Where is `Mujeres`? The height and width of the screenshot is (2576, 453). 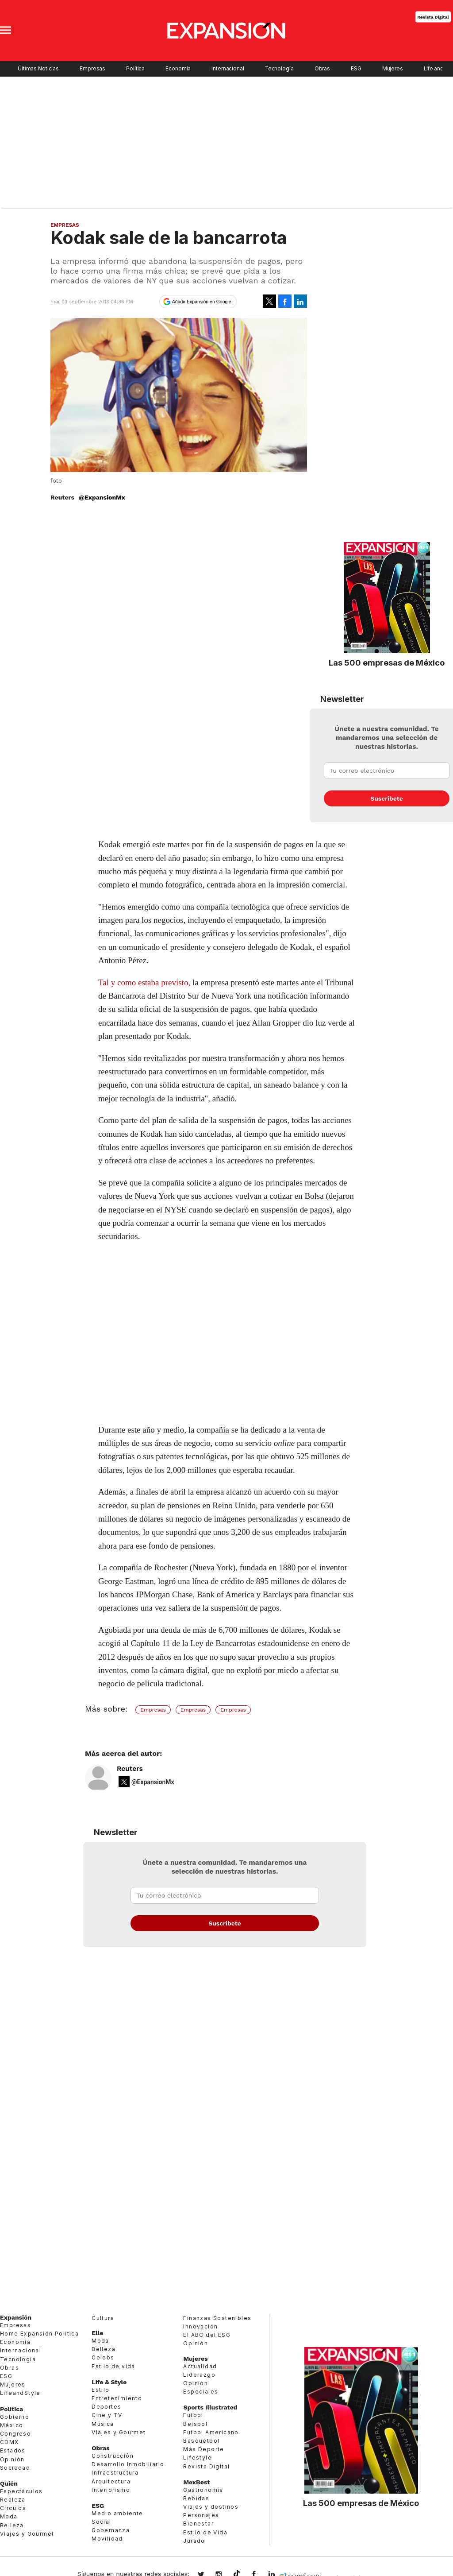 Mujeres is located at coordinates (392, 69).